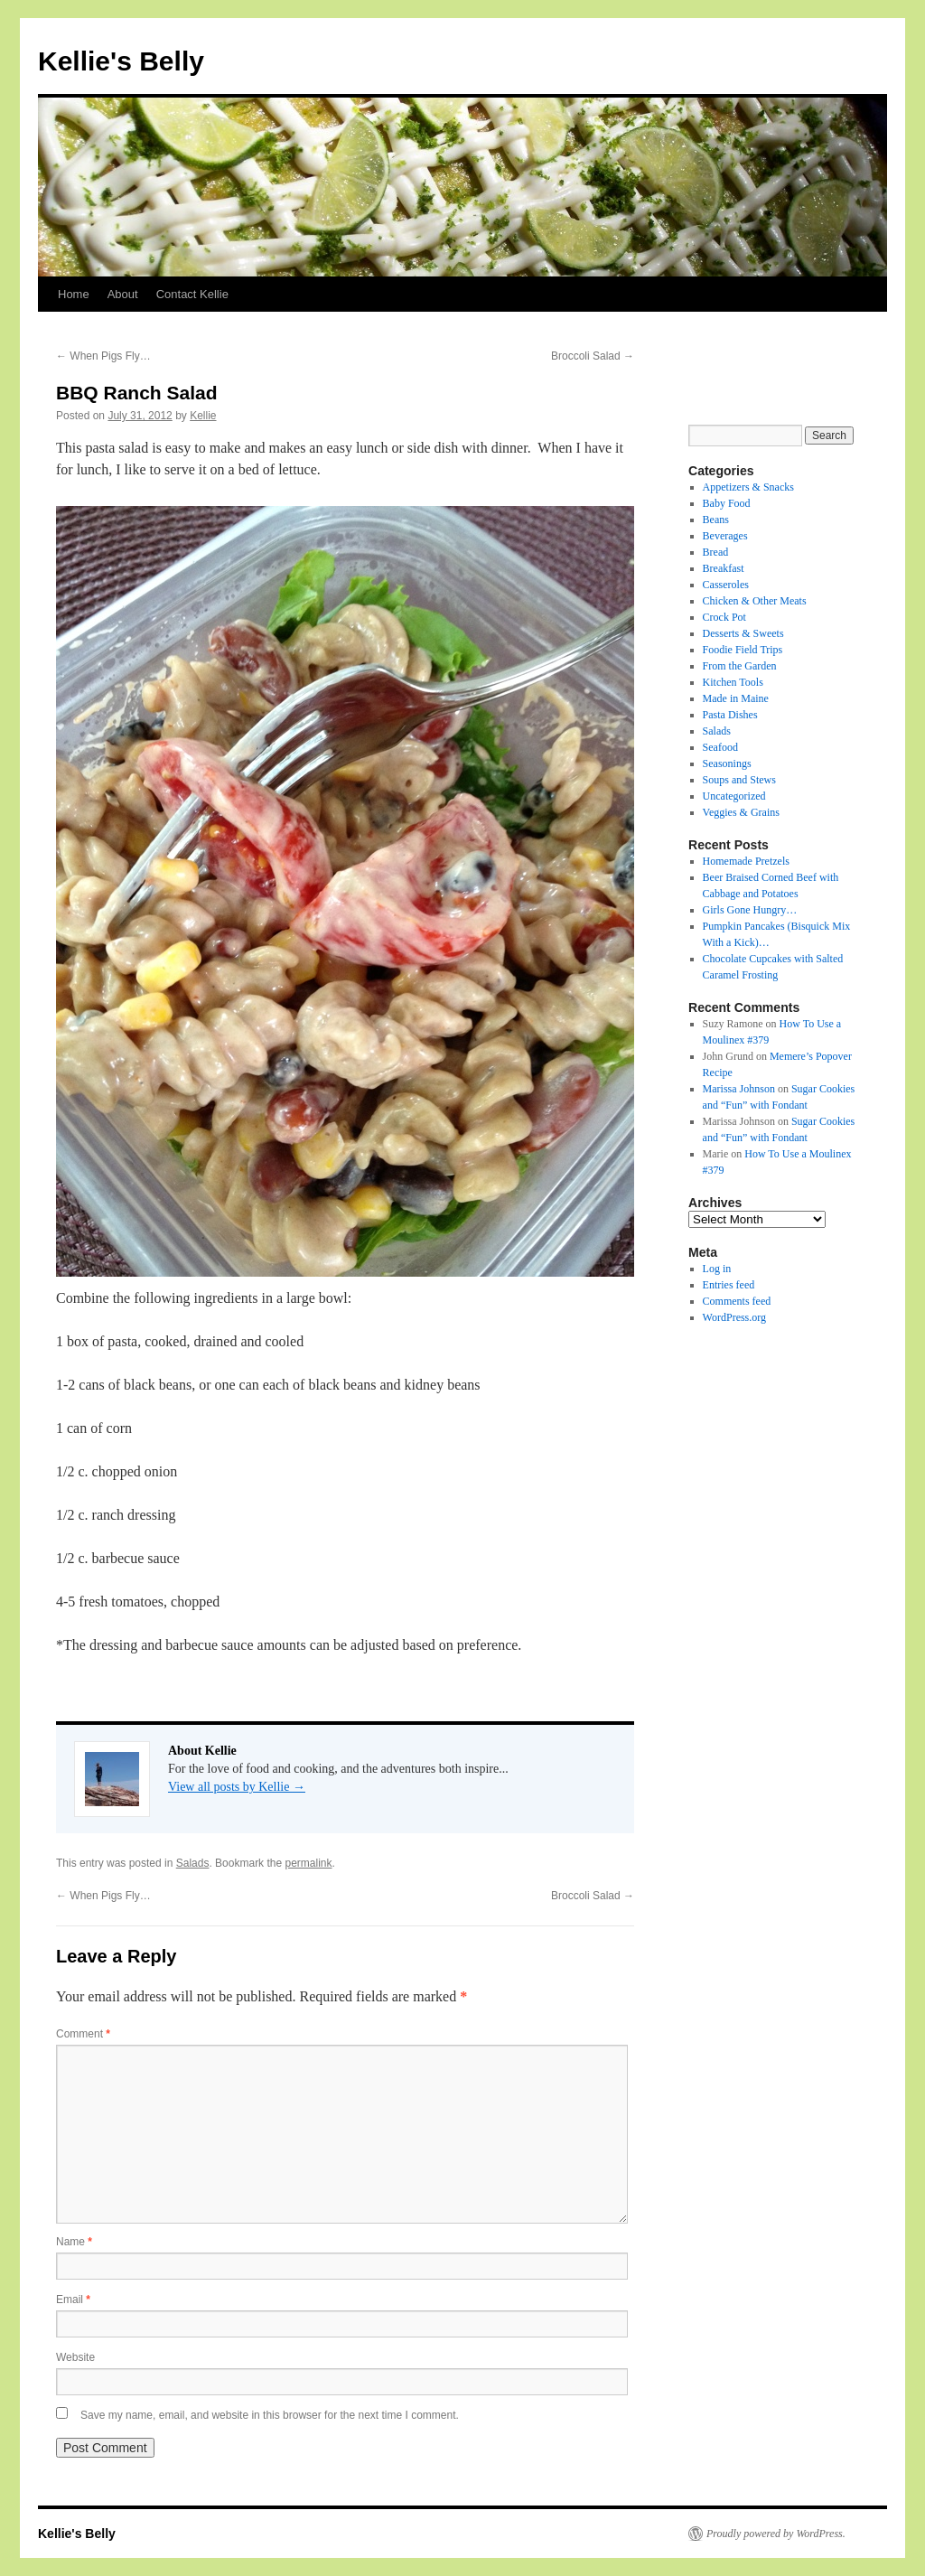  Describe the element at coordinates (75, 2357) in the screenshot. I see `Website` at that location.